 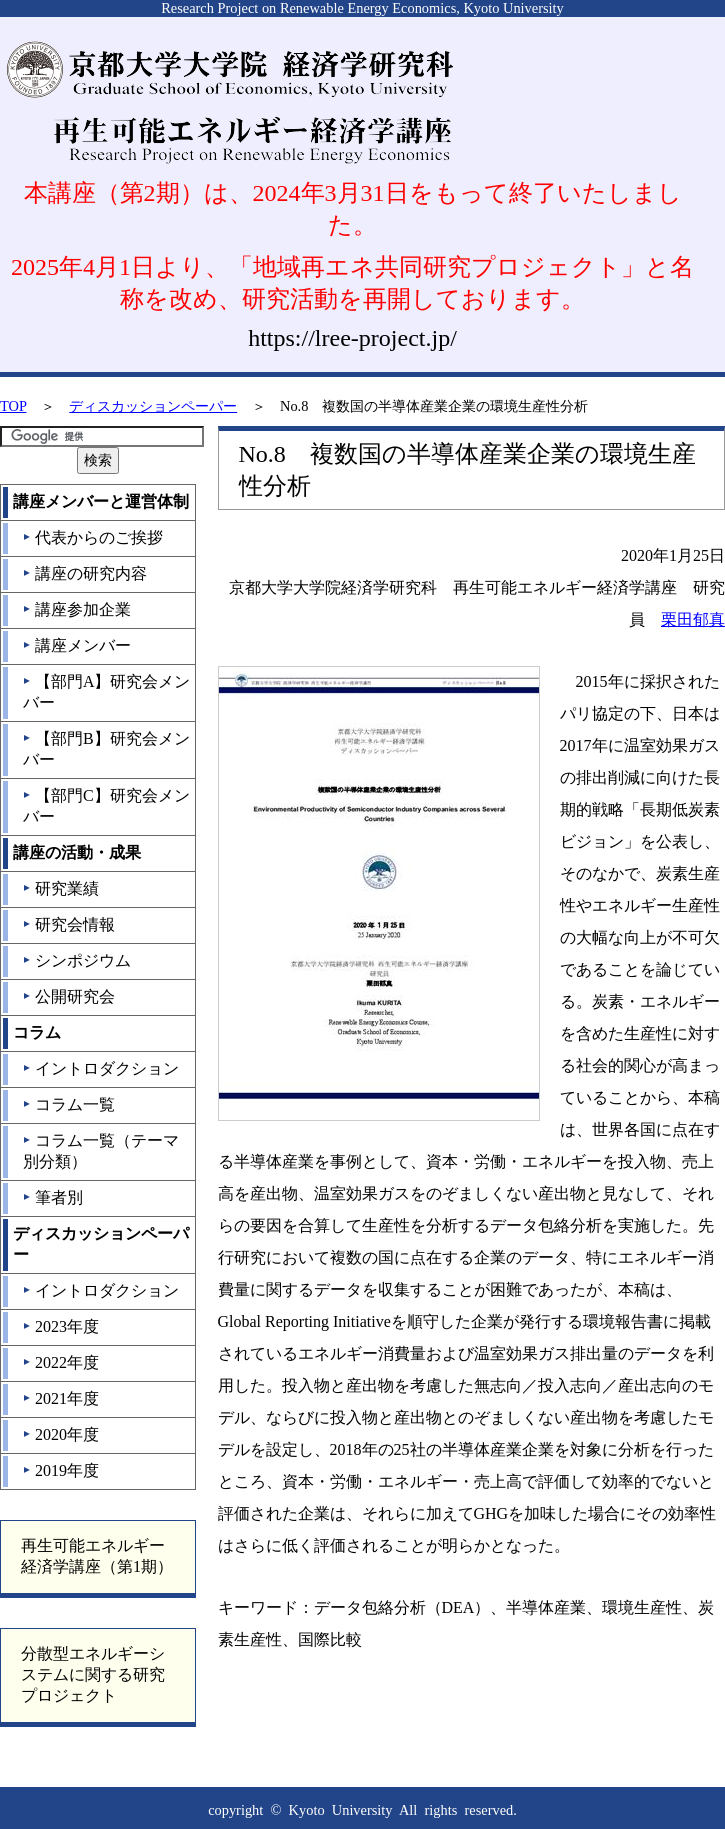 I want to click on 再生可能エネルギー経済学講座（第1期）, so click(x=97, y=1556).